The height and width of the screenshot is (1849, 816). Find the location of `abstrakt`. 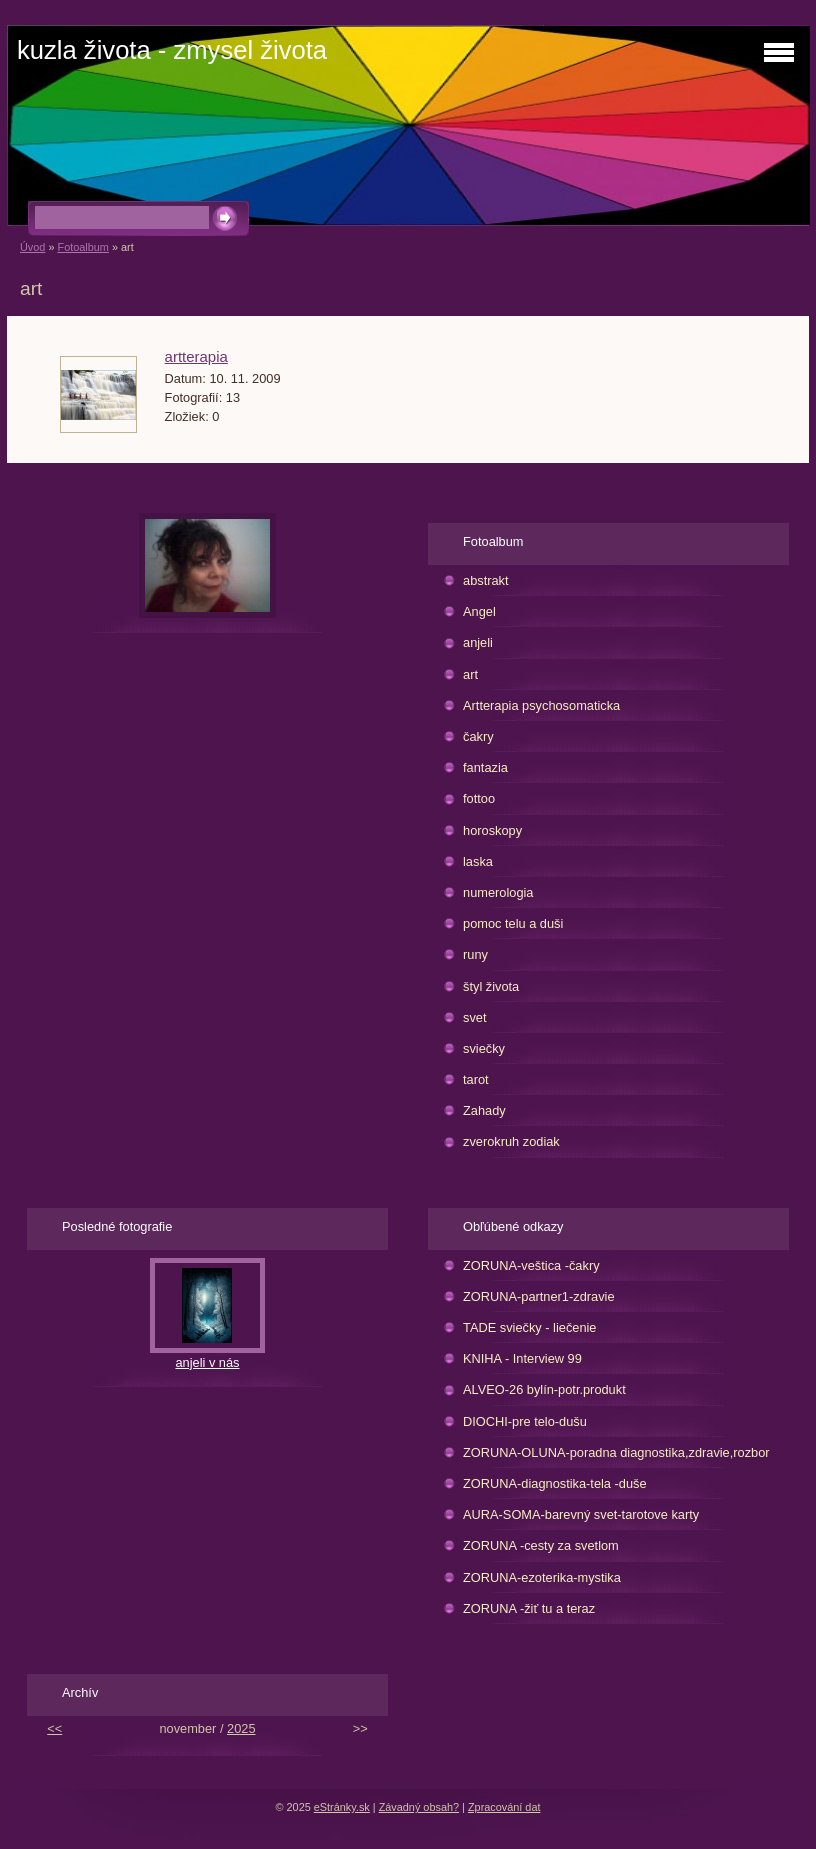

abstrakt is located at coordinates (486, 580).